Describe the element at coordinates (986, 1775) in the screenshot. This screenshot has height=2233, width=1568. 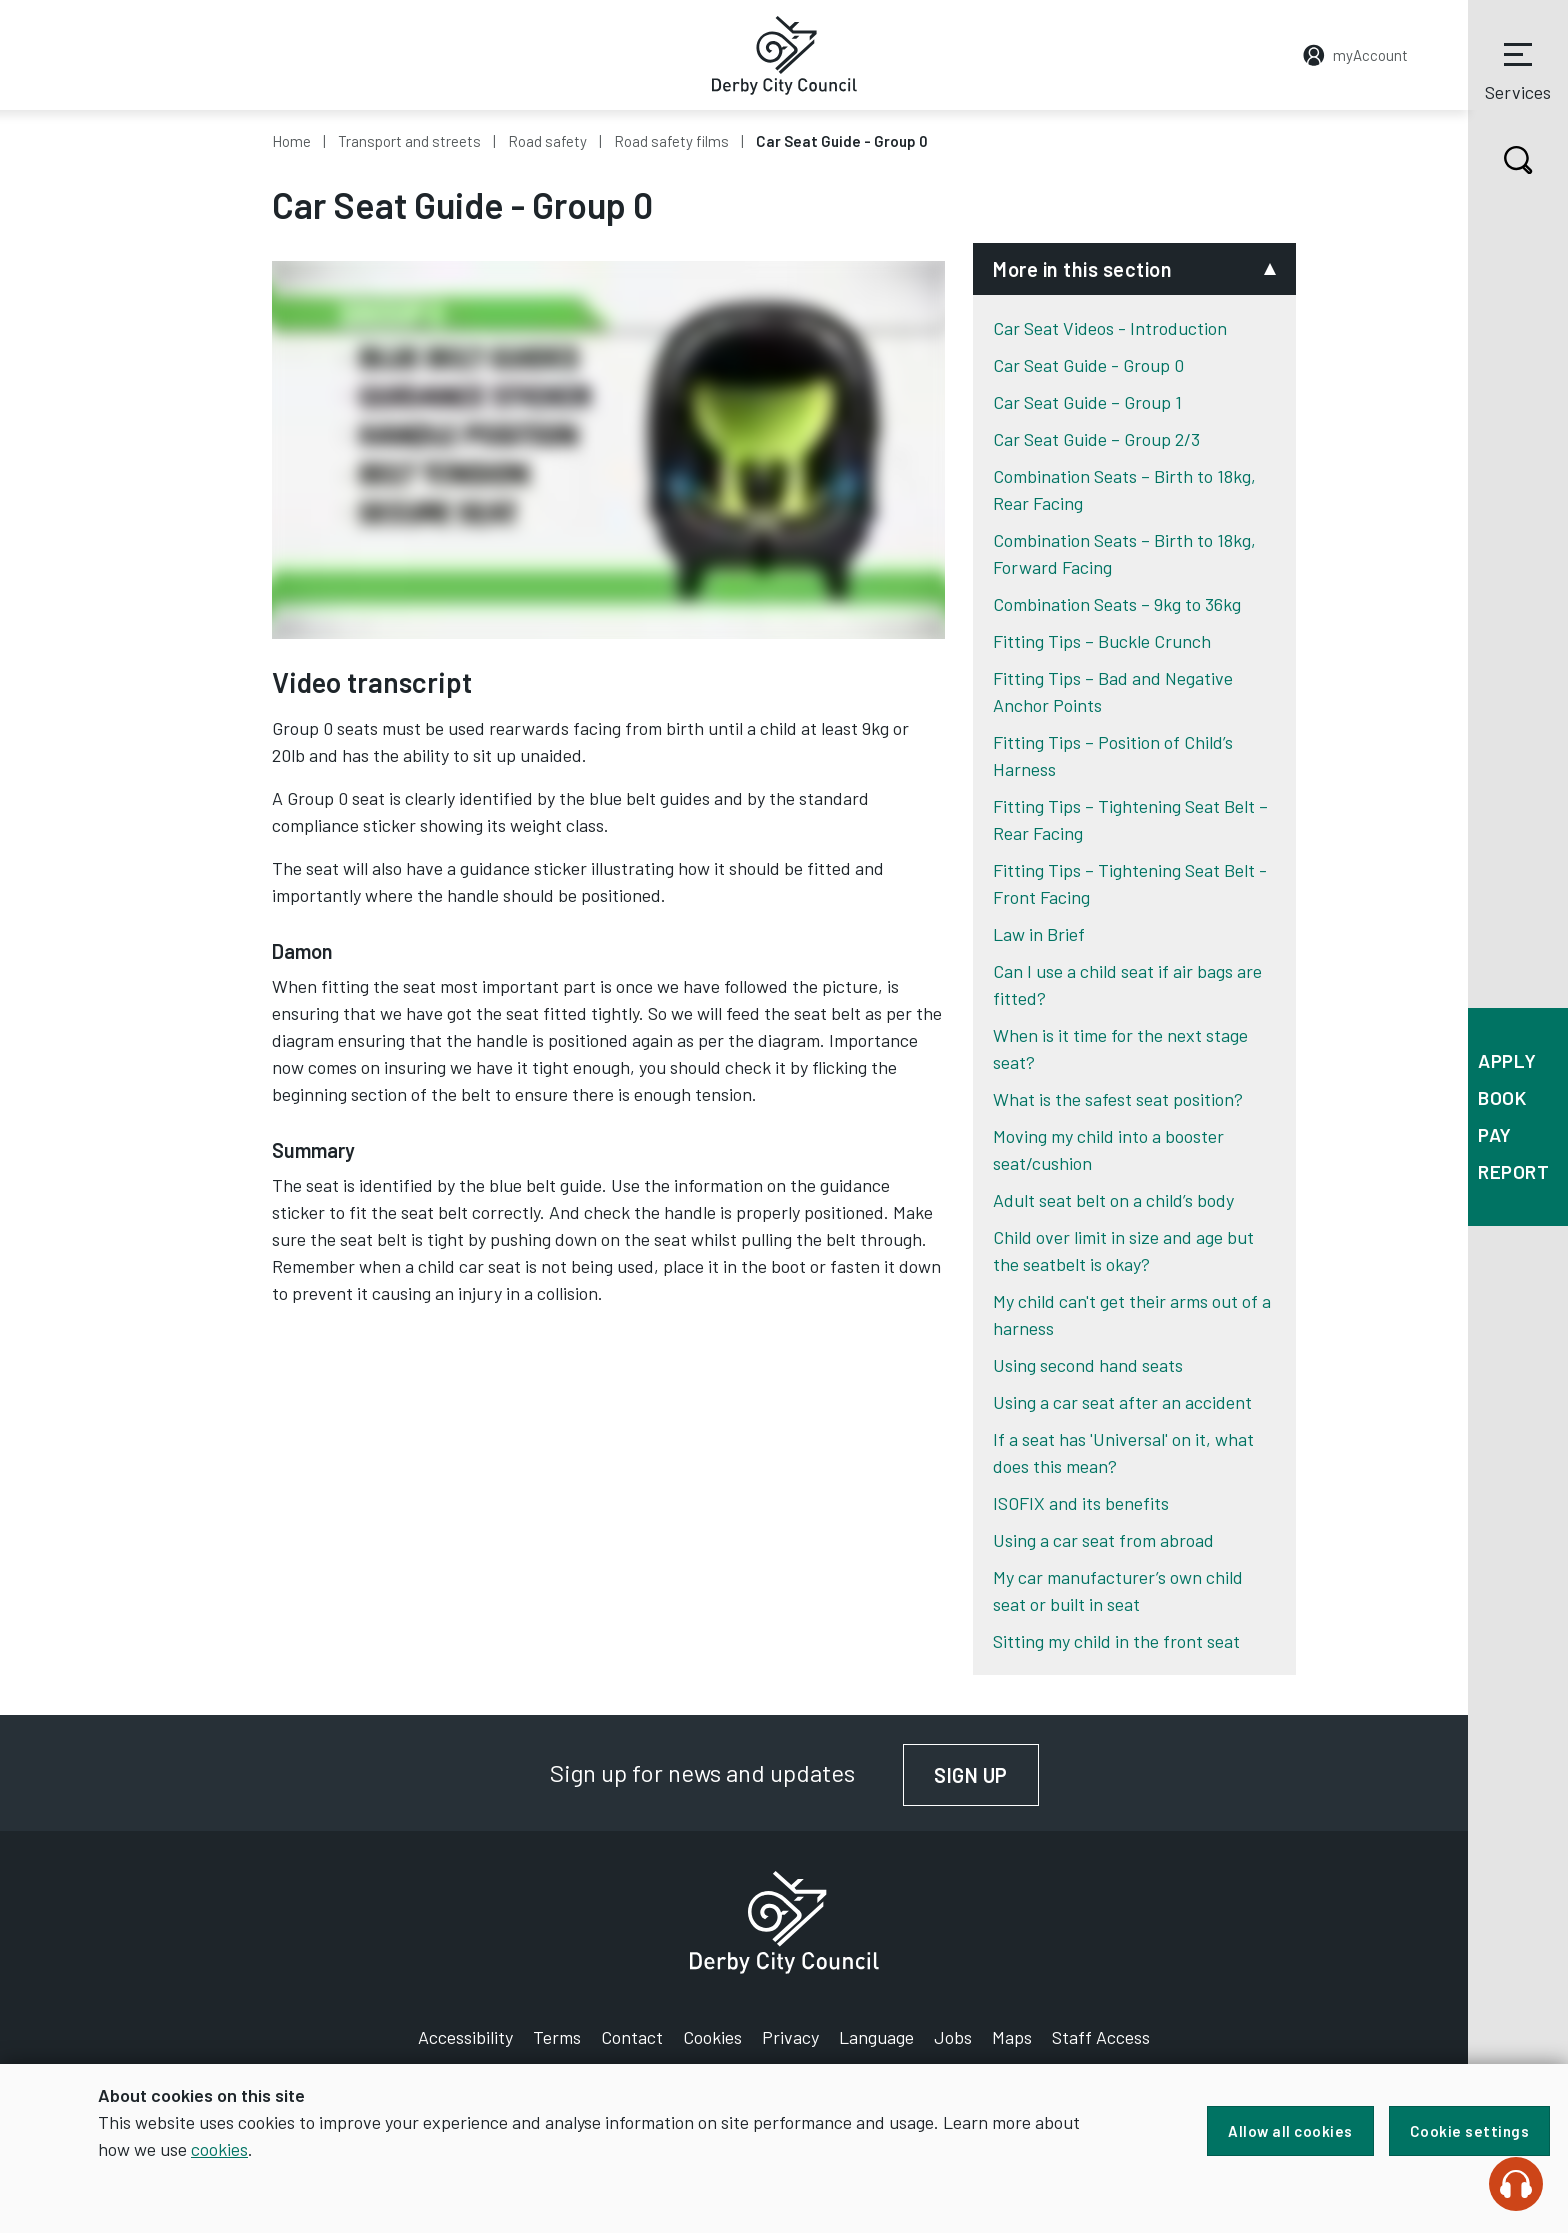
I see `Sign up` at that location.